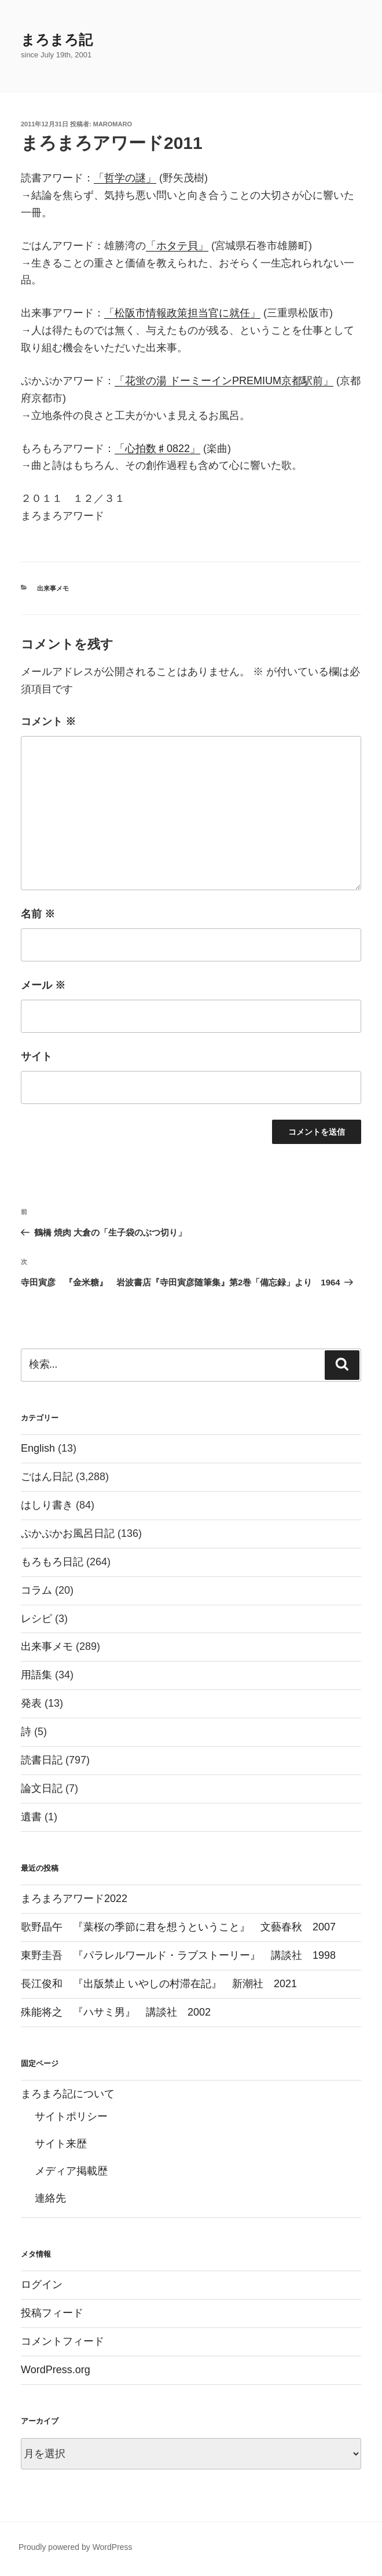  Describe the element at coordinates (52, 1562) in the screenshot. I see `もろもろ日記` at that location.